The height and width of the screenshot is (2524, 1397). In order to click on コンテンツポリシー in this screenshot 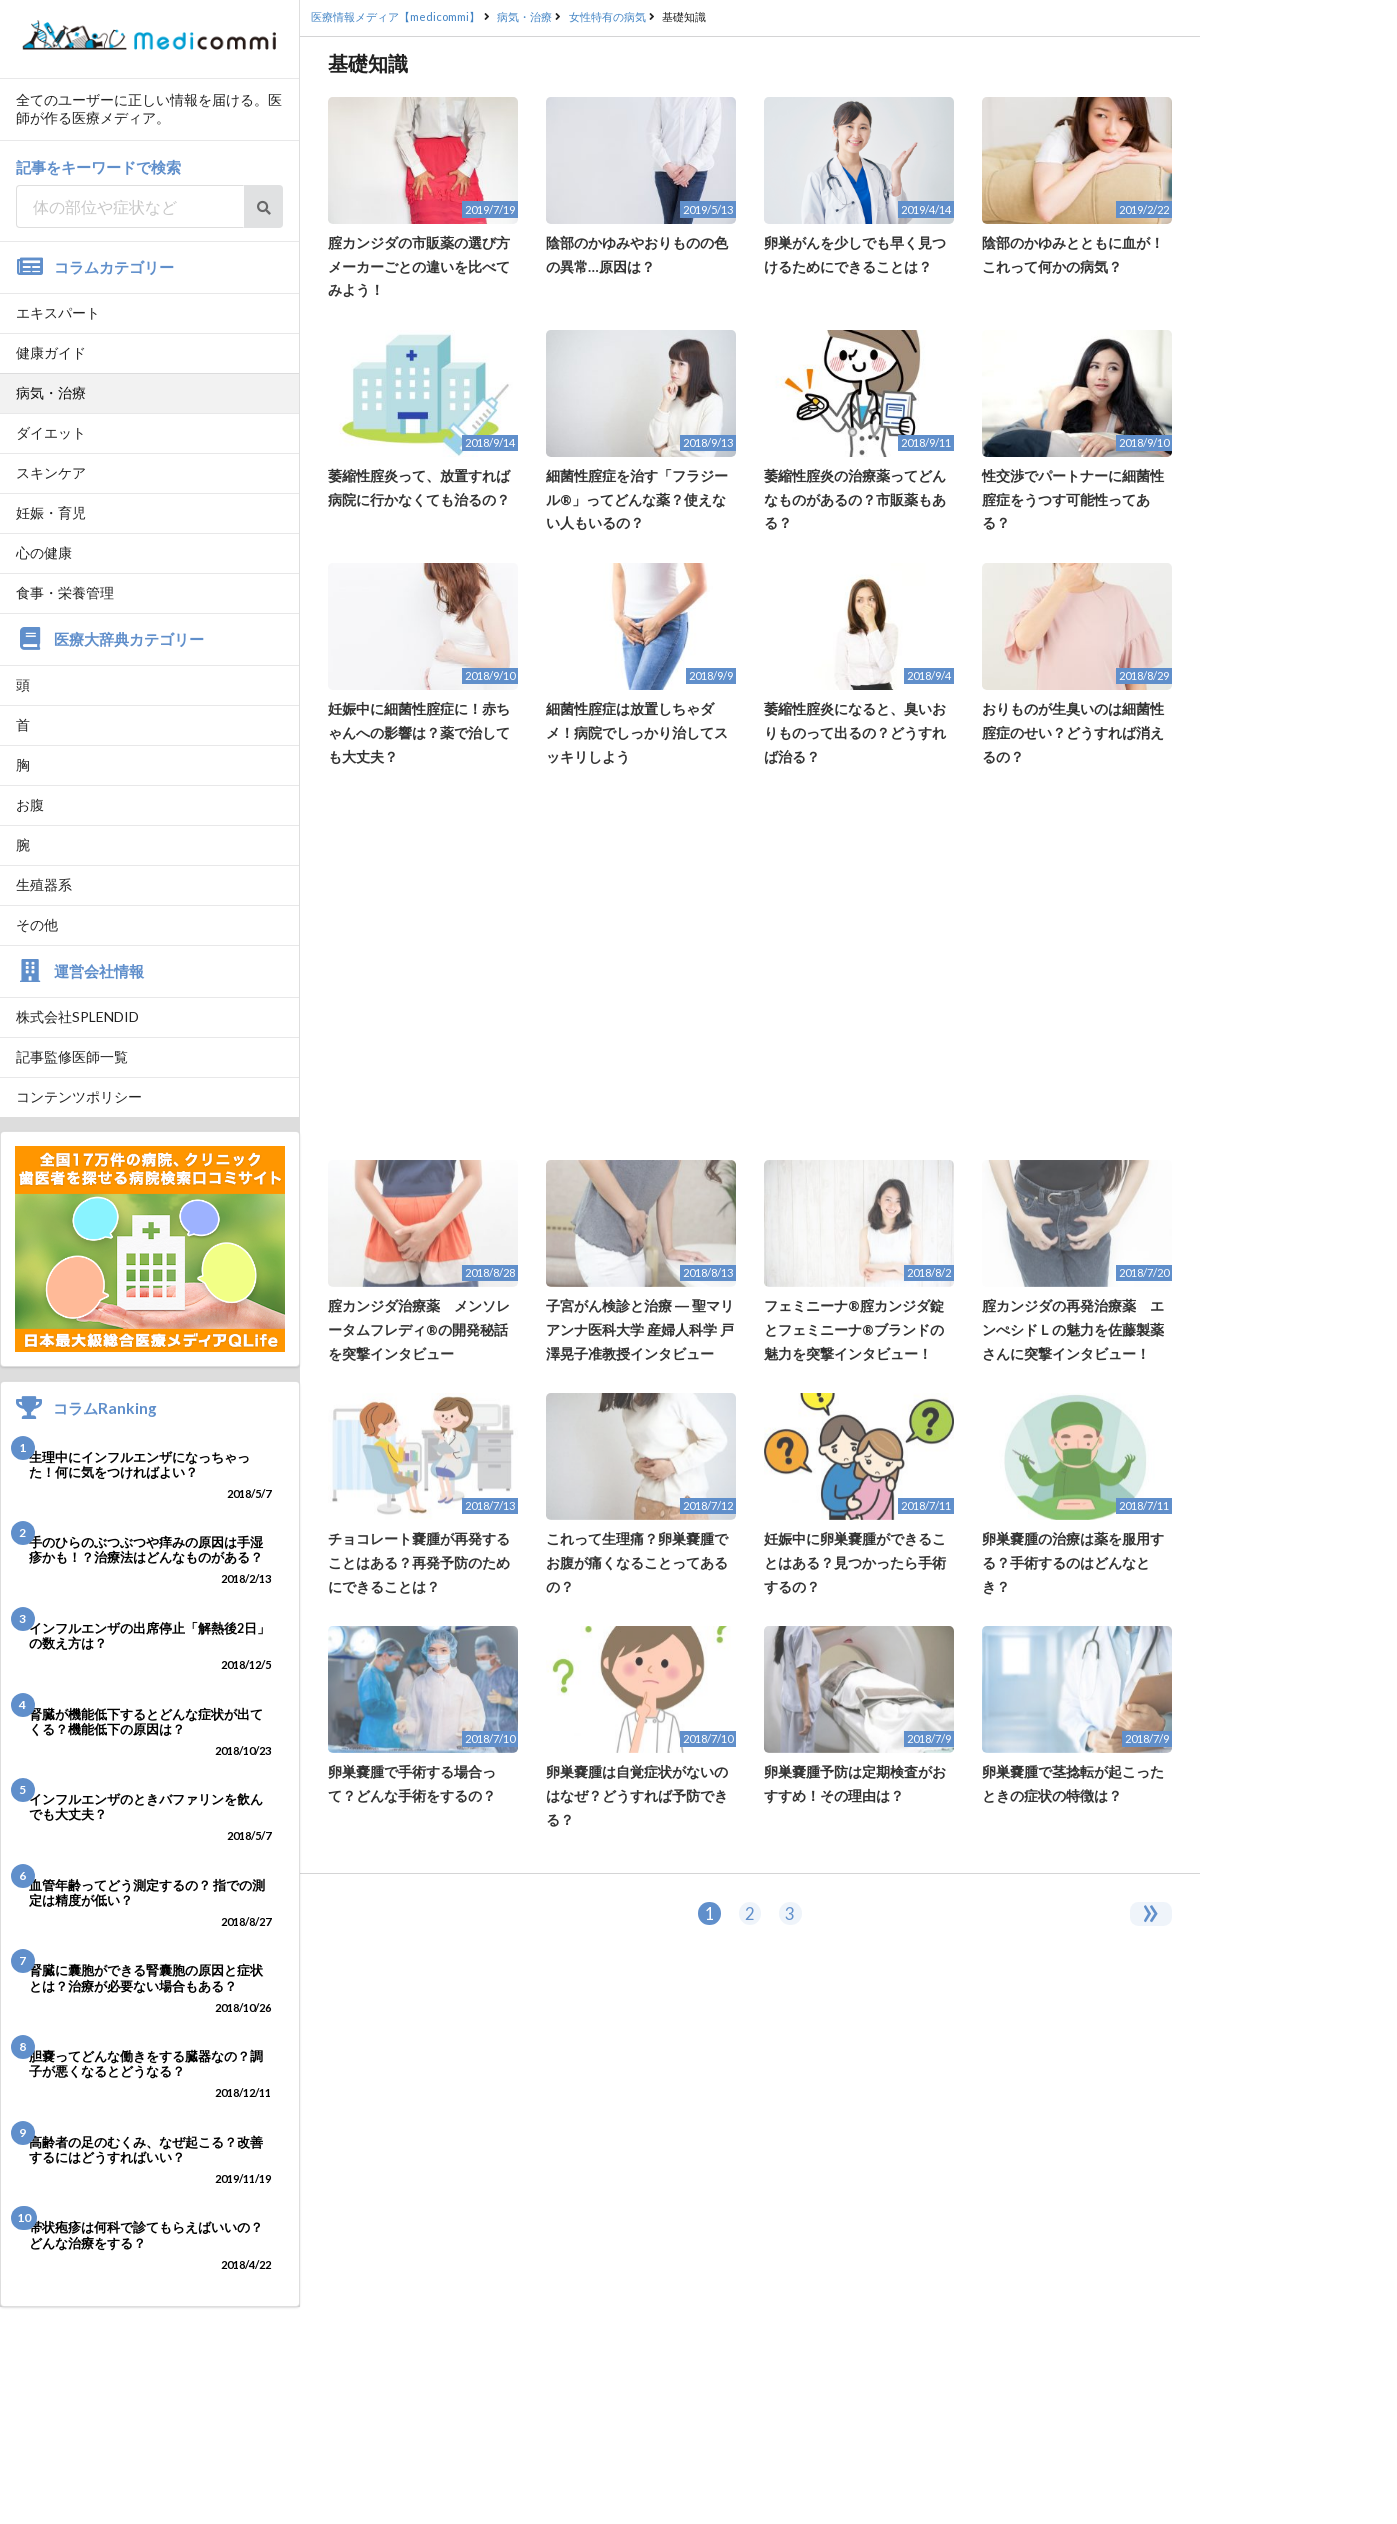, I will do `click(79, 1096)`.